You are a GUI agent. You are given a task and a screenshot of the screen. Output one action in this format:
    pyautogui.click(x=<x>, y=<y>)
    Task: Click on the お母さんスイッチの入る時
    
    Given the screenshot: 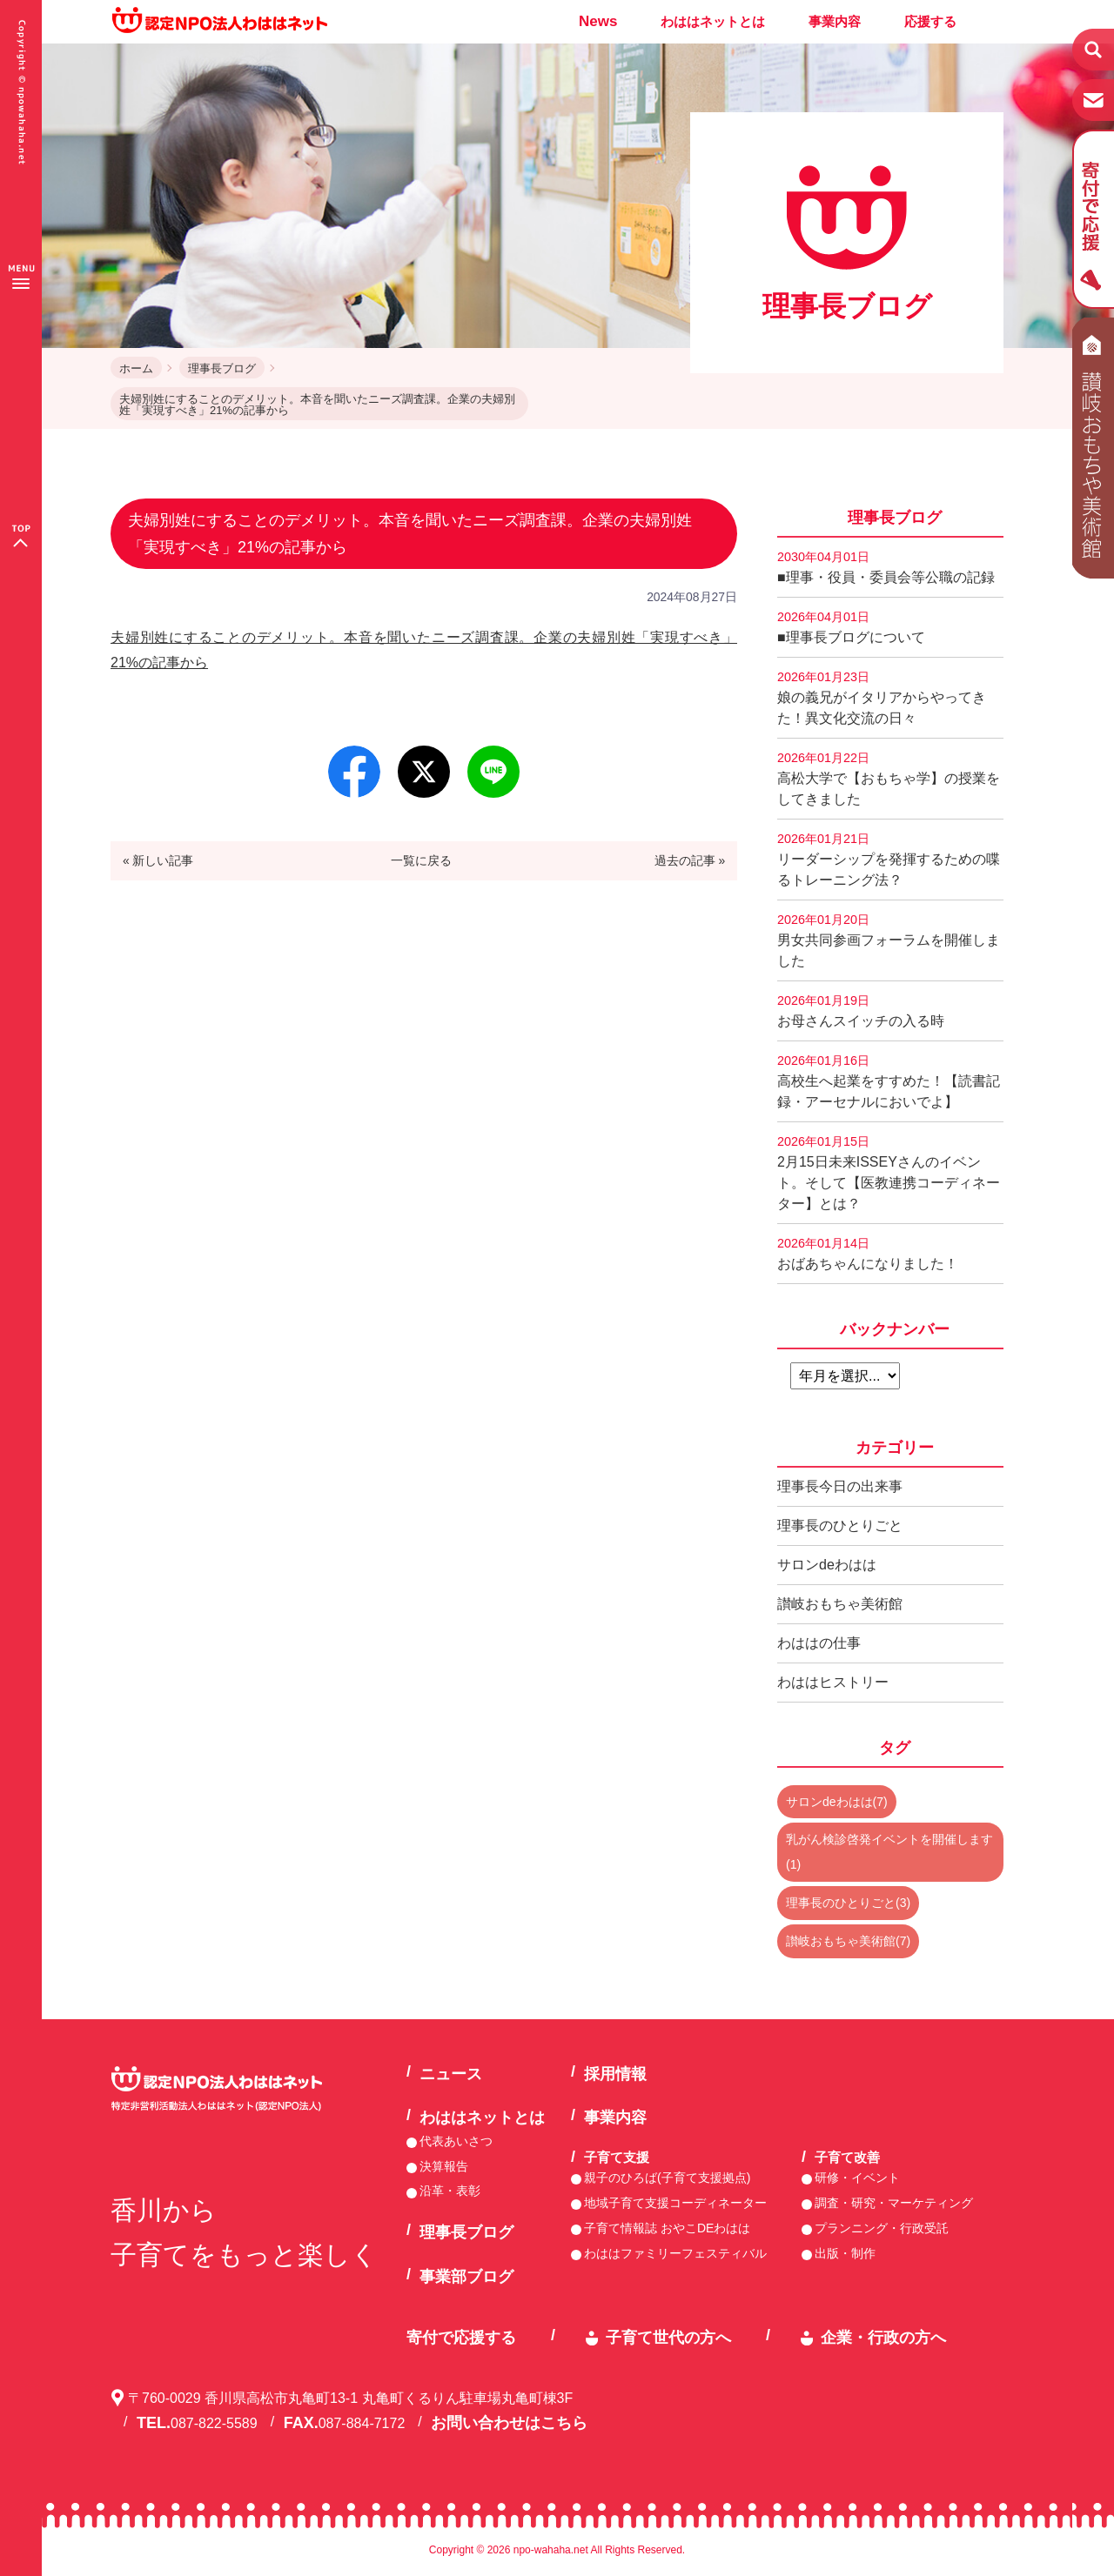 What is the action you would take?
    pyautogui.click(x=860, y=1011)
    